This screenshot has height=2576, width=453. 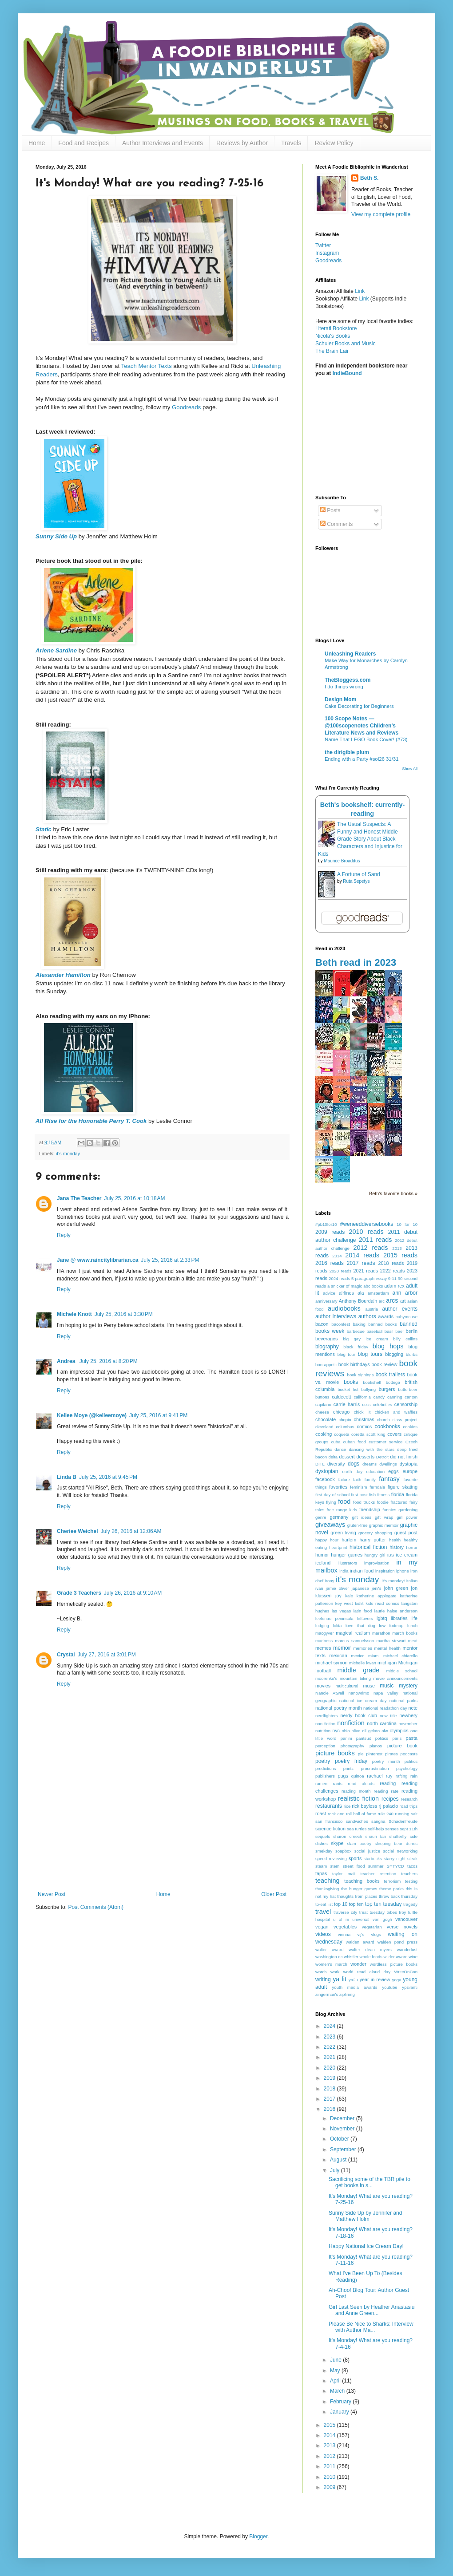 What do you see at coordinates (77, 1531) in the screenshot?
I see `Cheriee Weichel` at bounding box center [77, 1531].